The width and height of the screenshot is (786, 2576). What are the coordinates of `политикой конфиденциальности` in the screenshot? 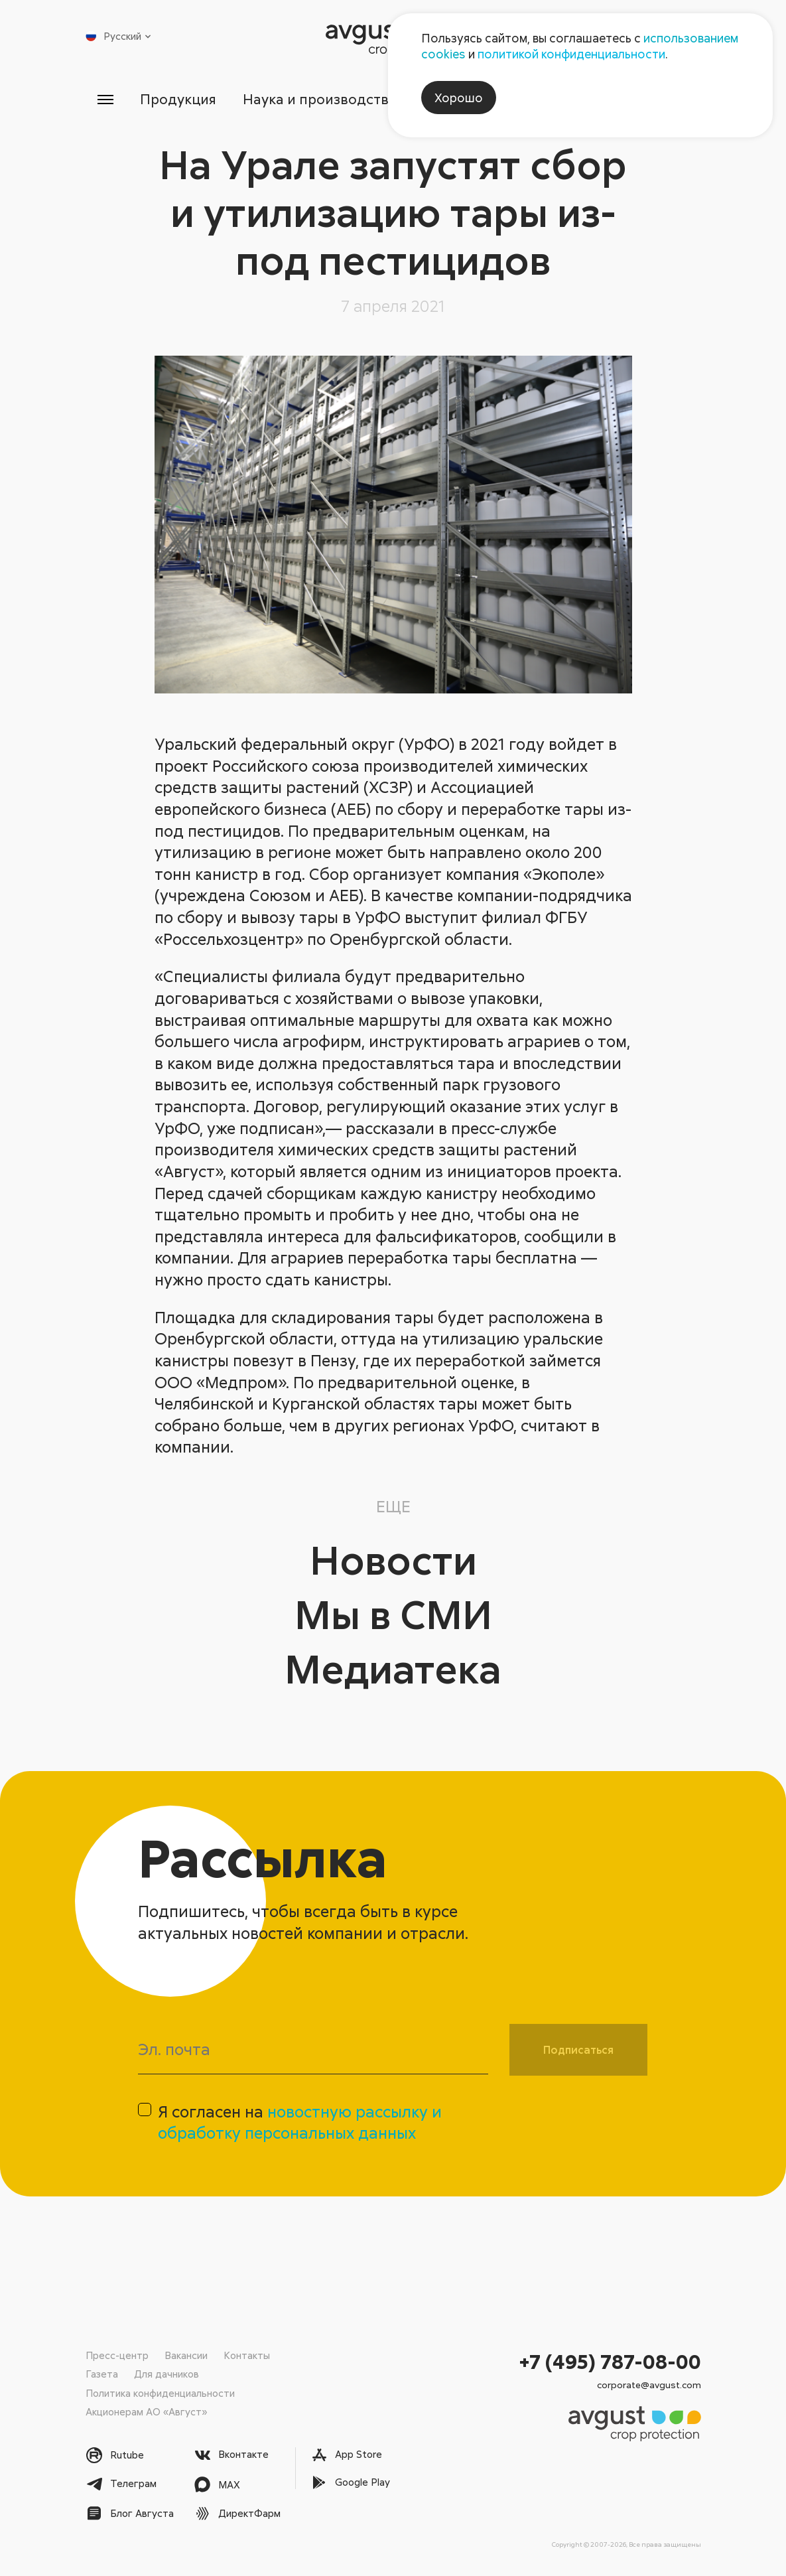 It's located at (571, 53).